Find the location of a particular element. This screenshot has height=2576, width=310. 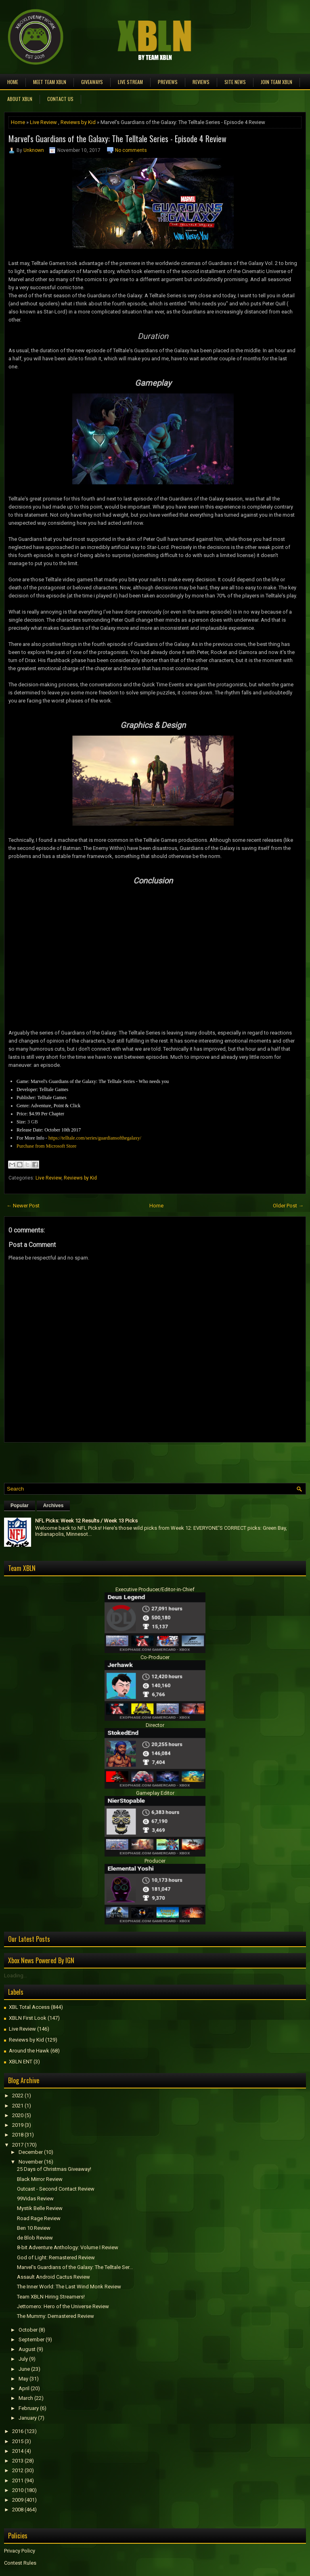

Around the Hawk is located at coordinates (29, 2051).